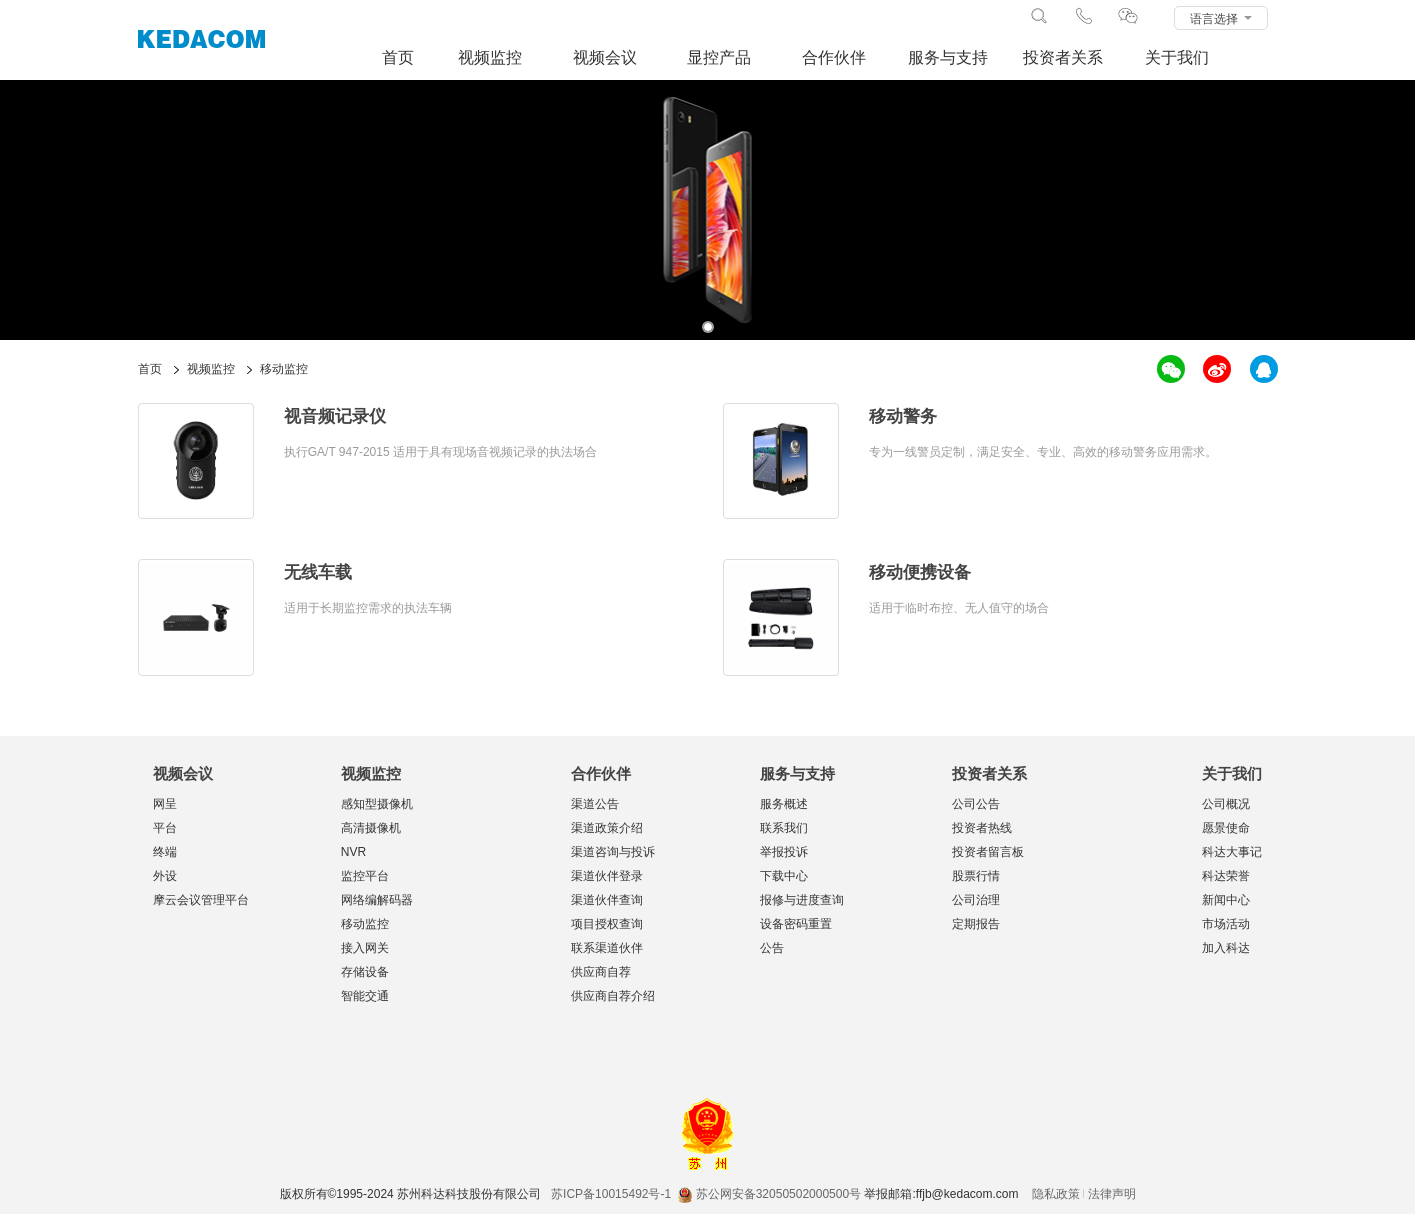  Describe the element at coordinates (490, 57) in the screenshot. I see `视频监控` at that location.